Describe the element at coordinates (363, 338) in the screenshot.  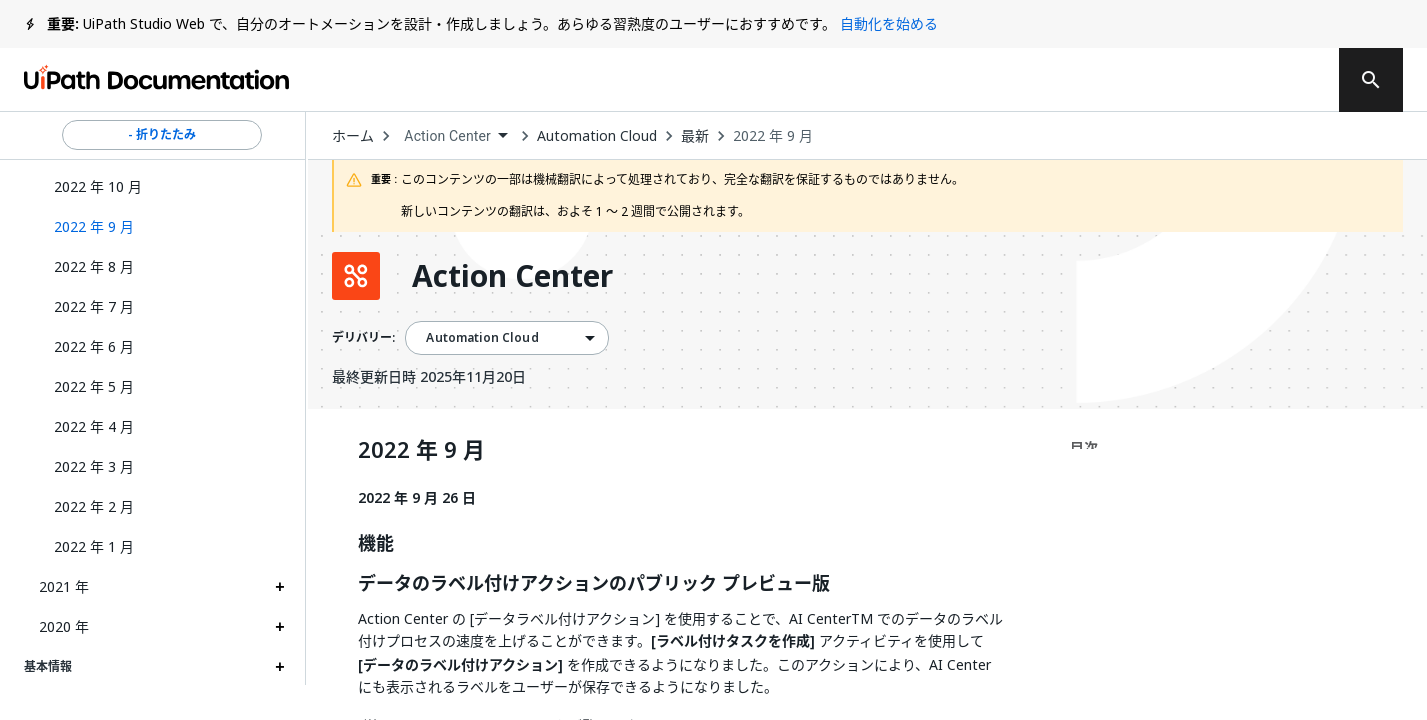
I see `デリバリー:` at that location.